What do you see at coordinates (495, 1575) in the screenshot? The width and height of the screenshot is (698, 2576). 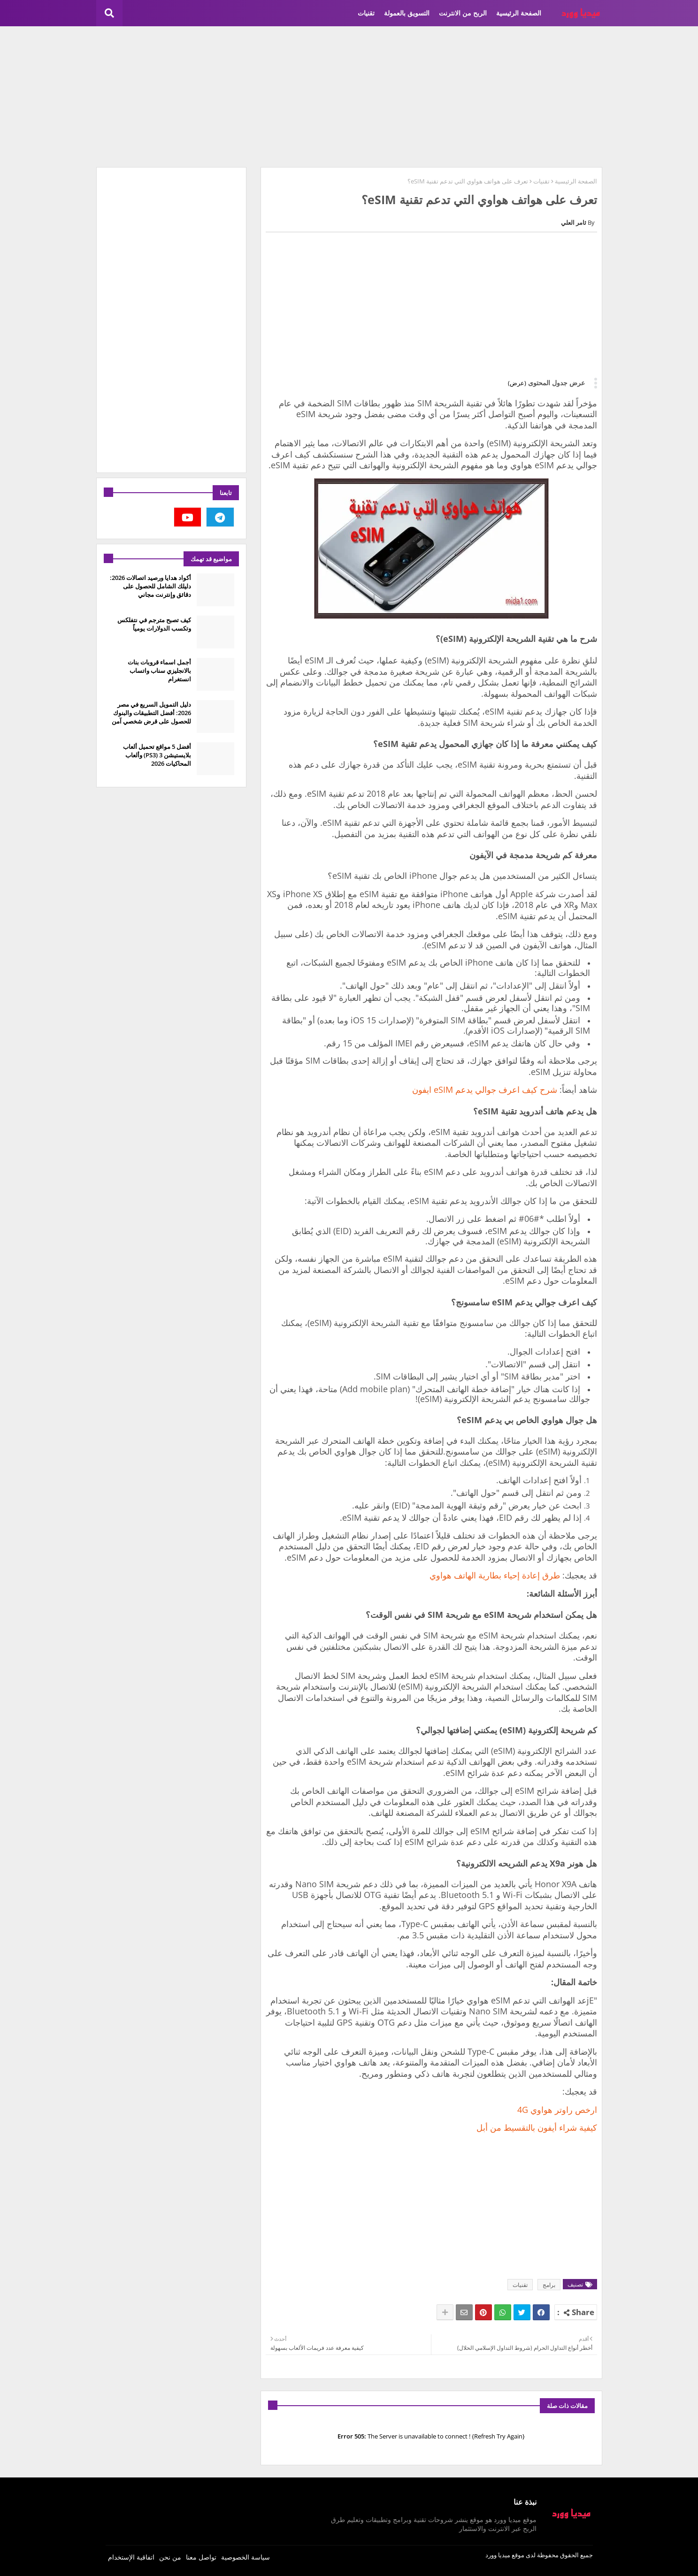 I see `طرق إعادة إحياء بطارية الهاتف هواوي` at bounding box center [495, 1575].